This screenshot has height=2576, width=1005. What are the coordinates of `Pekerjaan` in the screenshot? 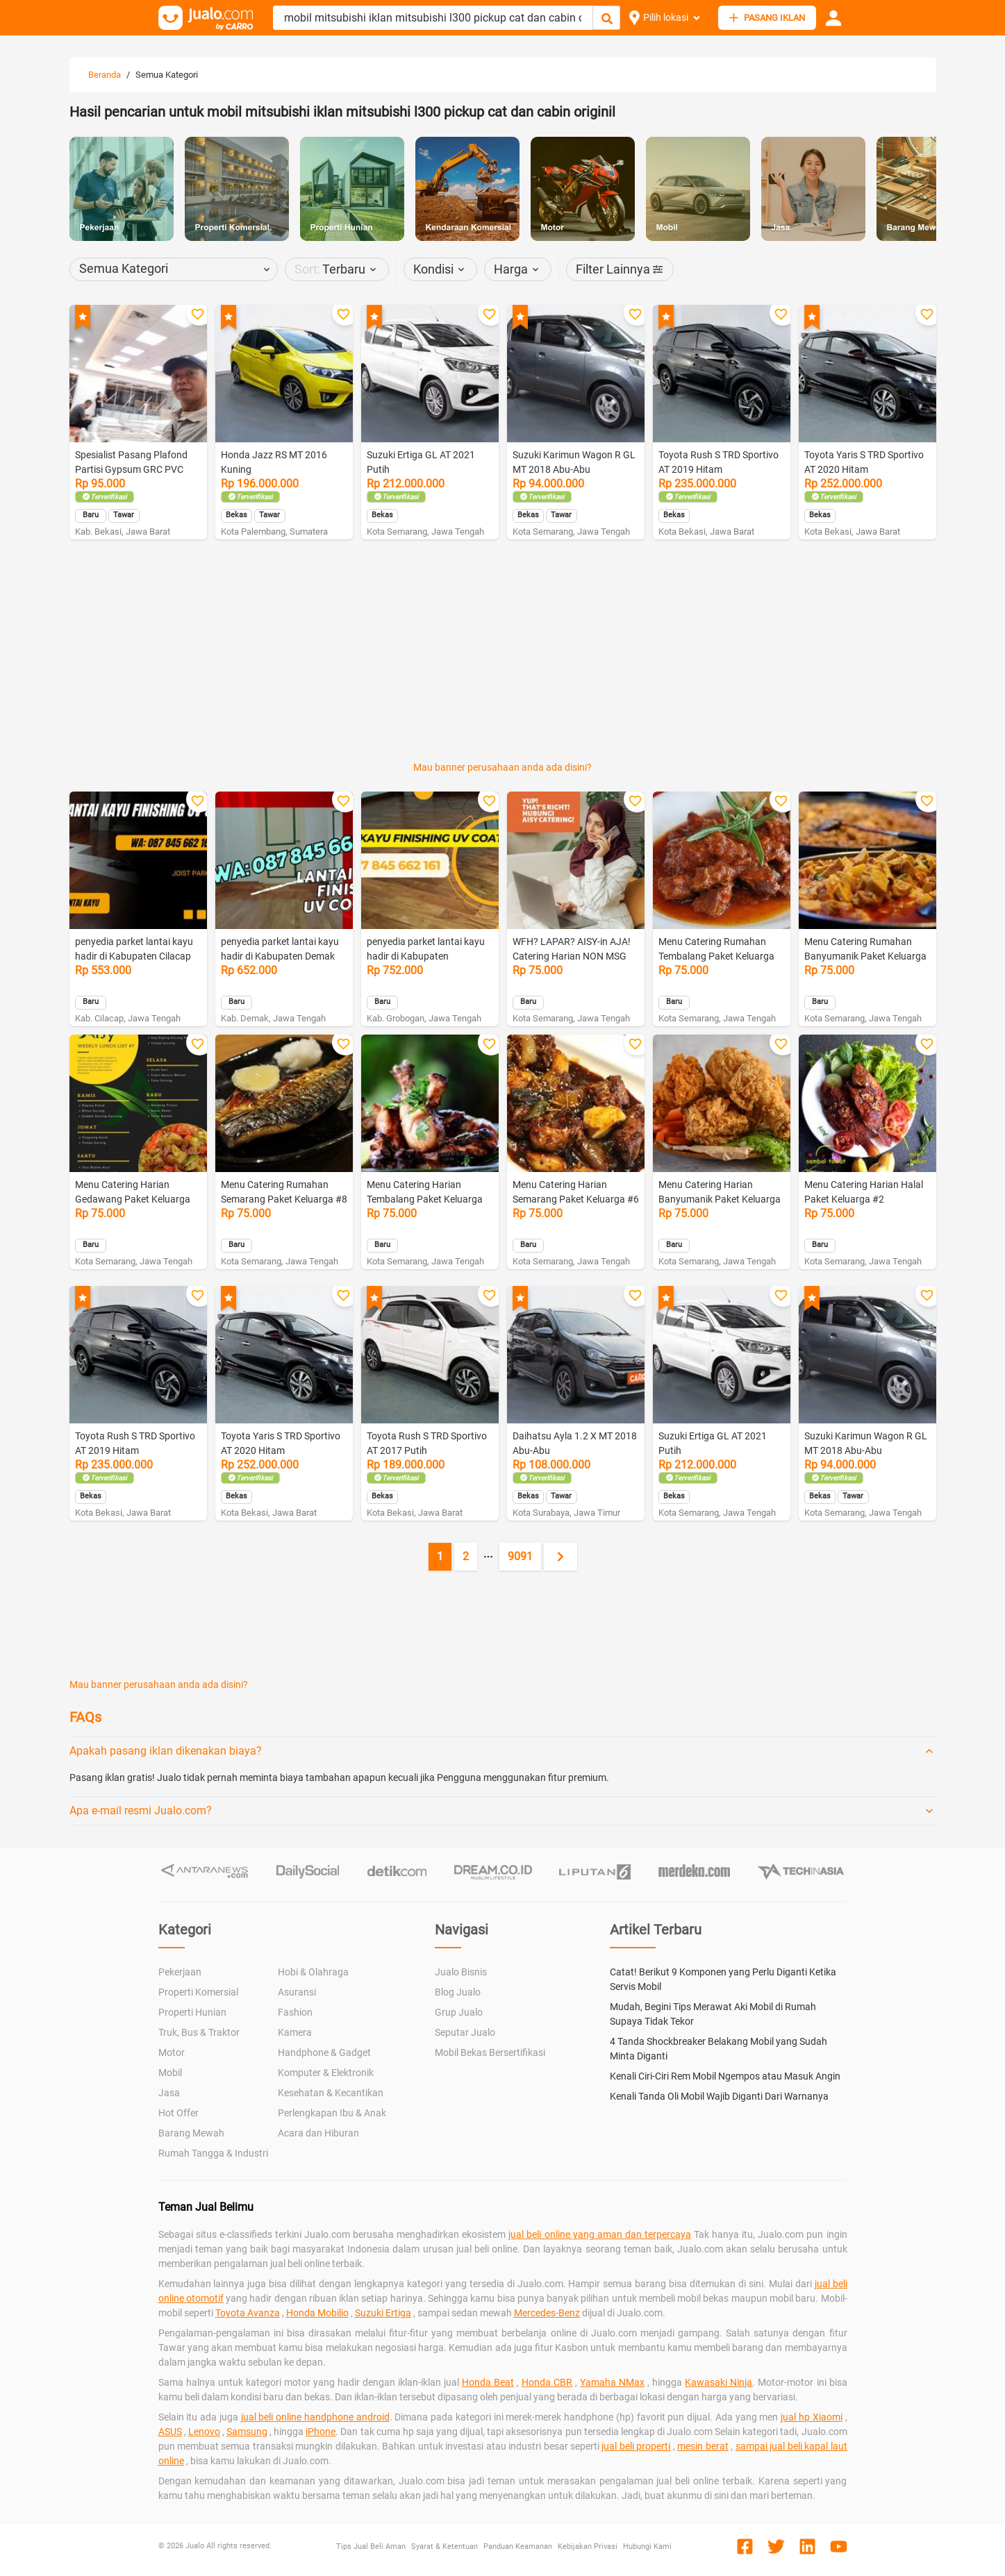 It's located at (179, 1971).